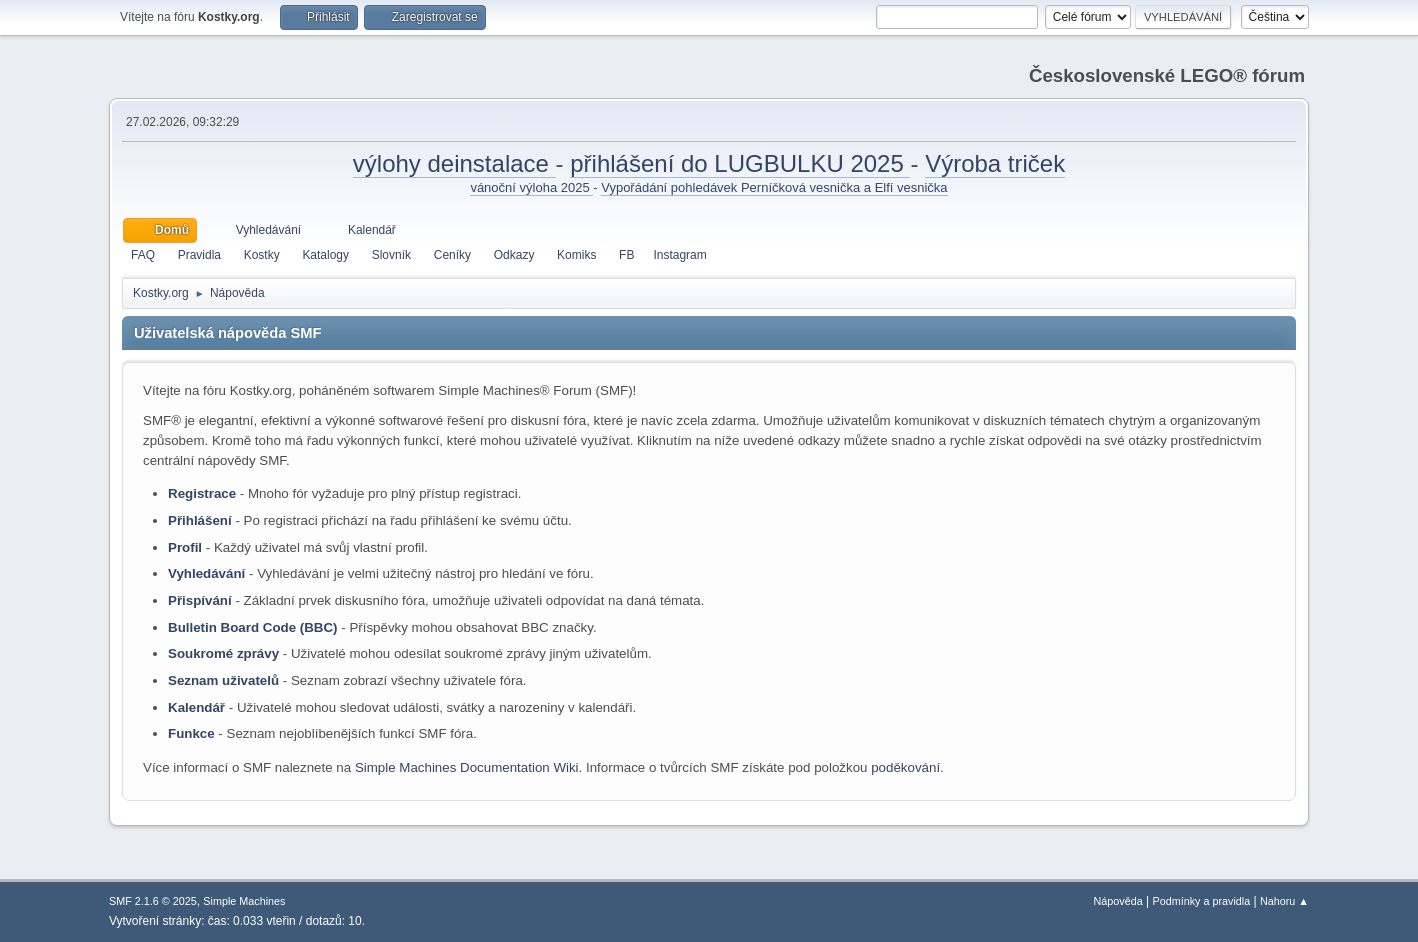 This screenshot has height=942, width=1418. I want to click on Bulletin Board Code (BBC), so click(253, 627).